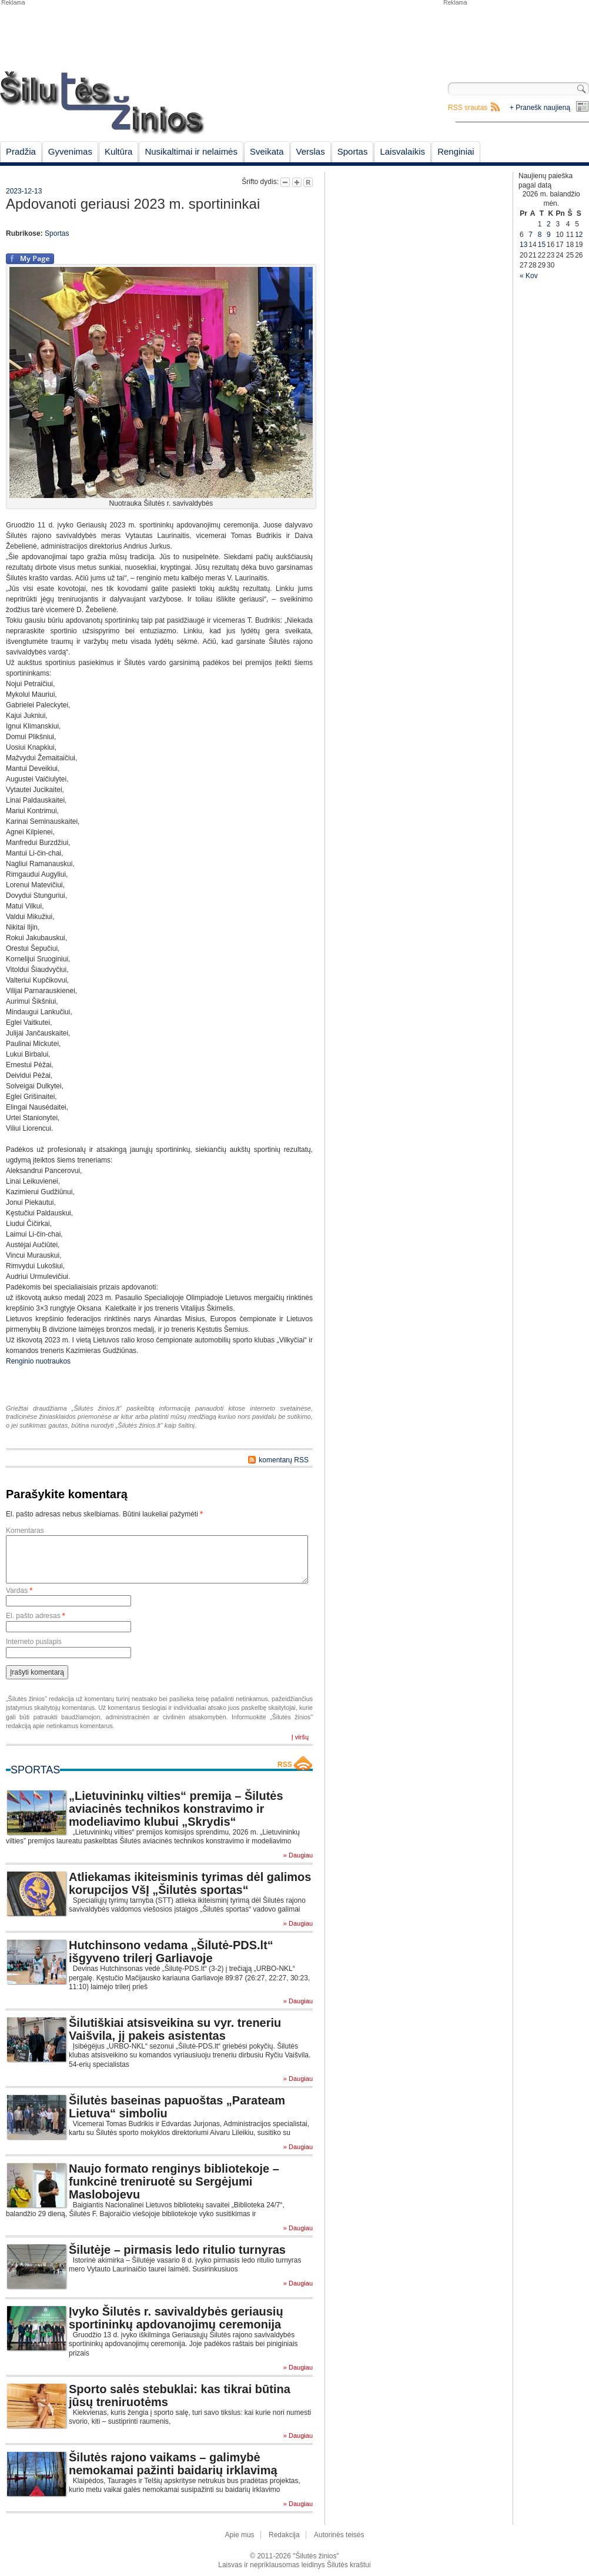 Image resolution: width=589 pixels, height=2576 pixels. What do you see at coordinates (19, 1590) in the screenshot?
I see `Vardas` at bounding box center [19, 1590].